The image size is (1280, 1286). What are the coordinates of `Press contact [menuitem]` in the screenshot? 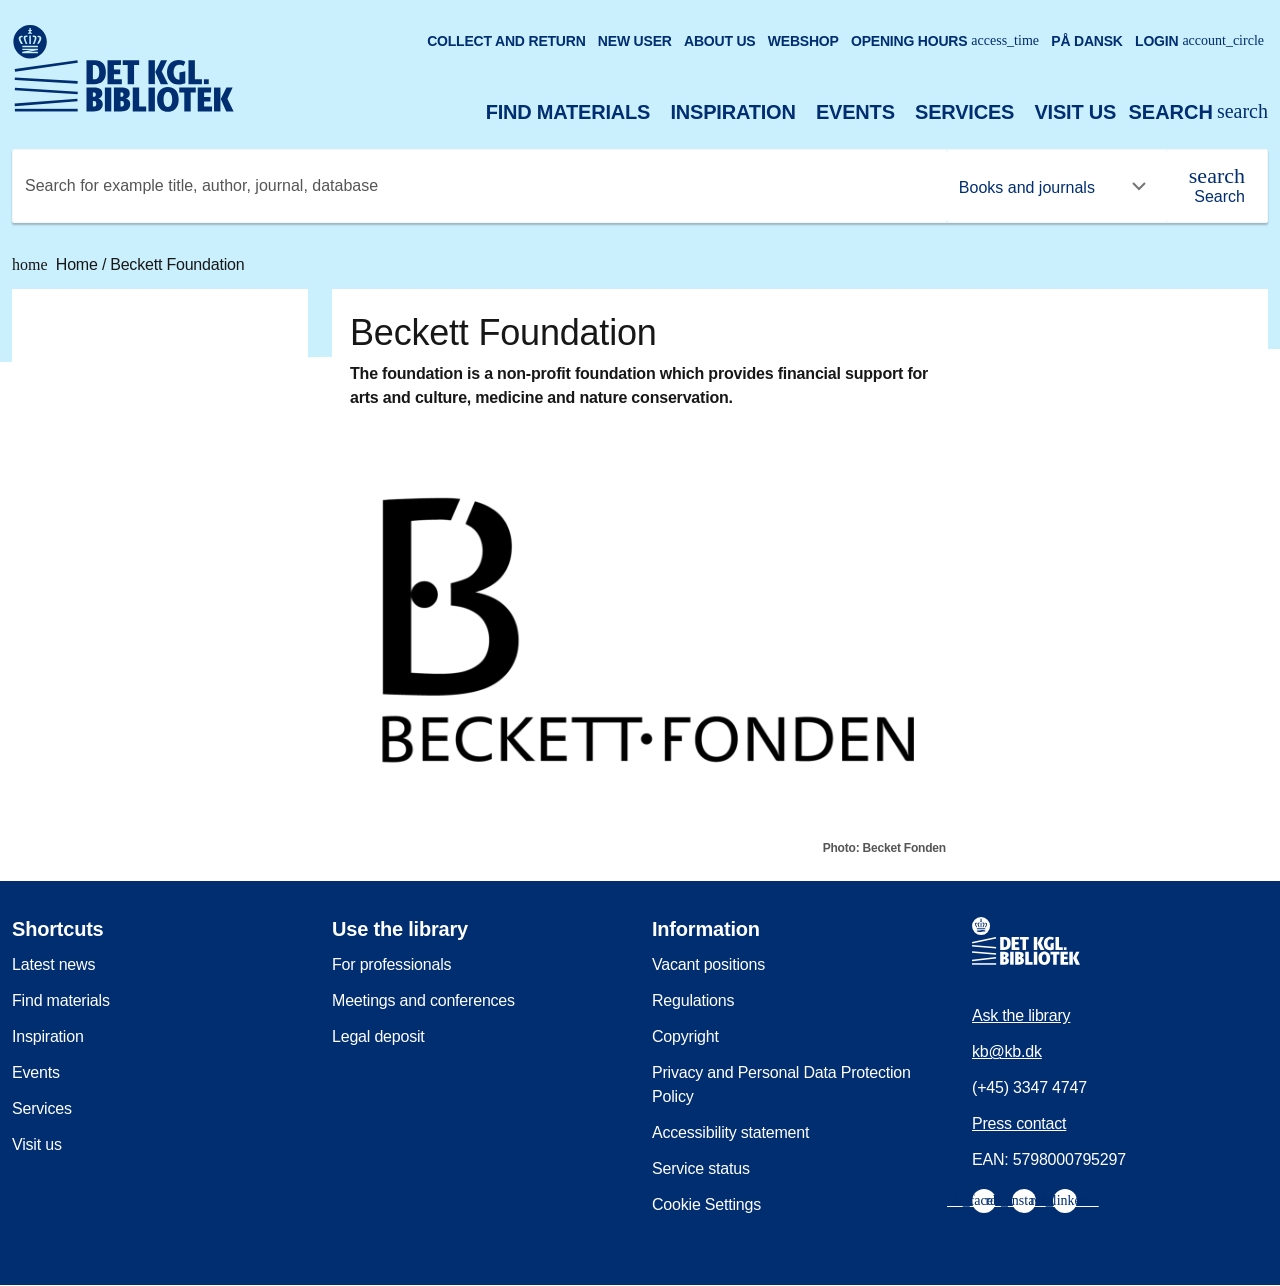 It's located at (1019, 1123).